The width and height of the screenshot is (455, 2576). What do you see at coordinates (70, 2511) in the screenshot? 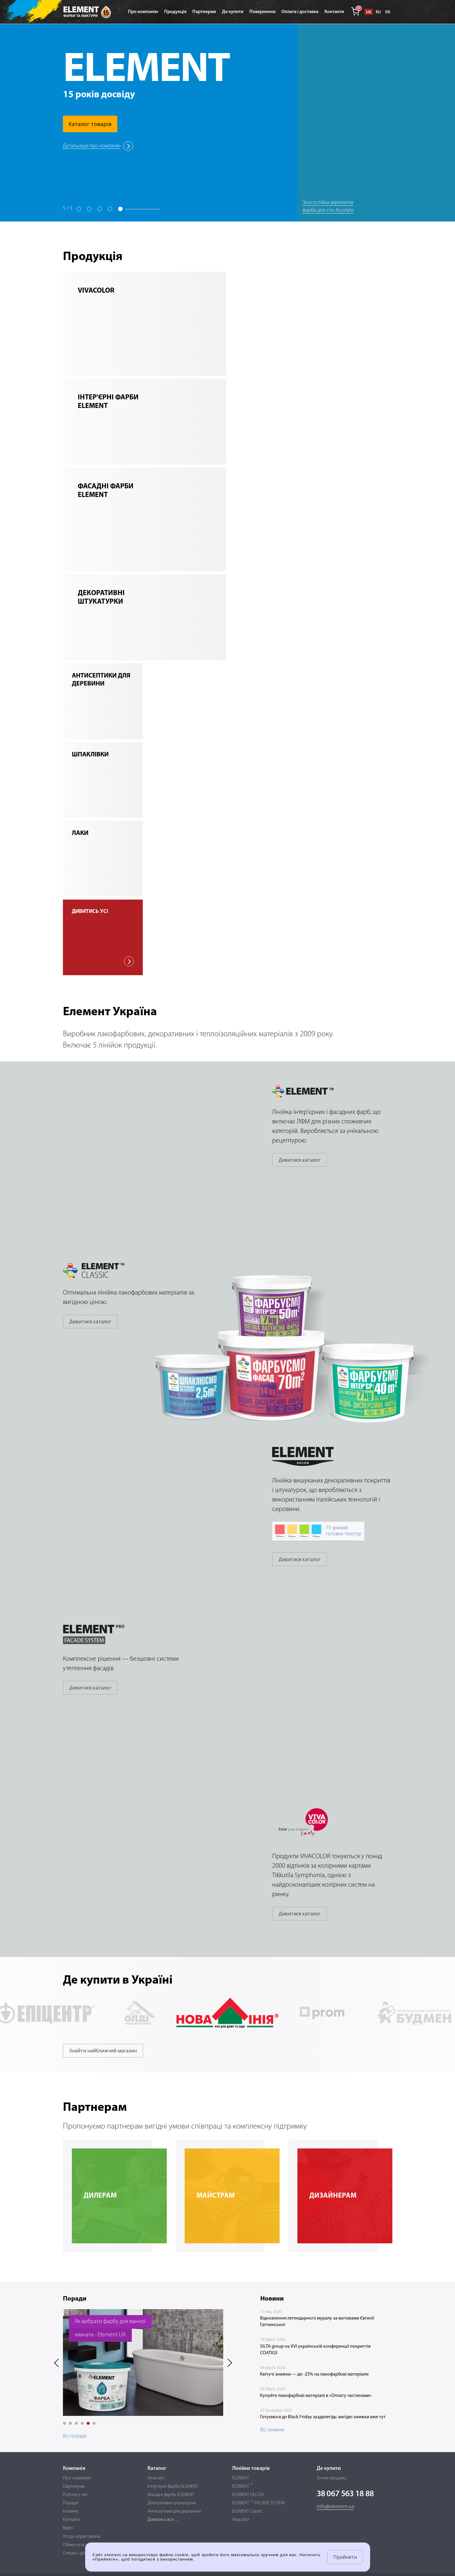
I see `Новини` at bounding box center [70, 2511].